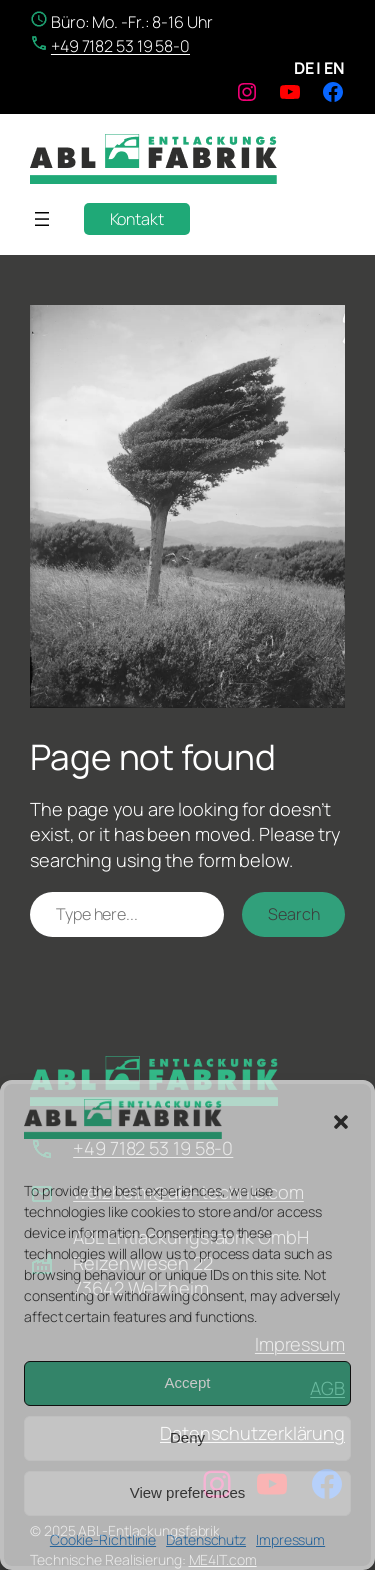 The height and width of the screenshot is (1570, 375). I want to click on [button], so click(341, 1122).